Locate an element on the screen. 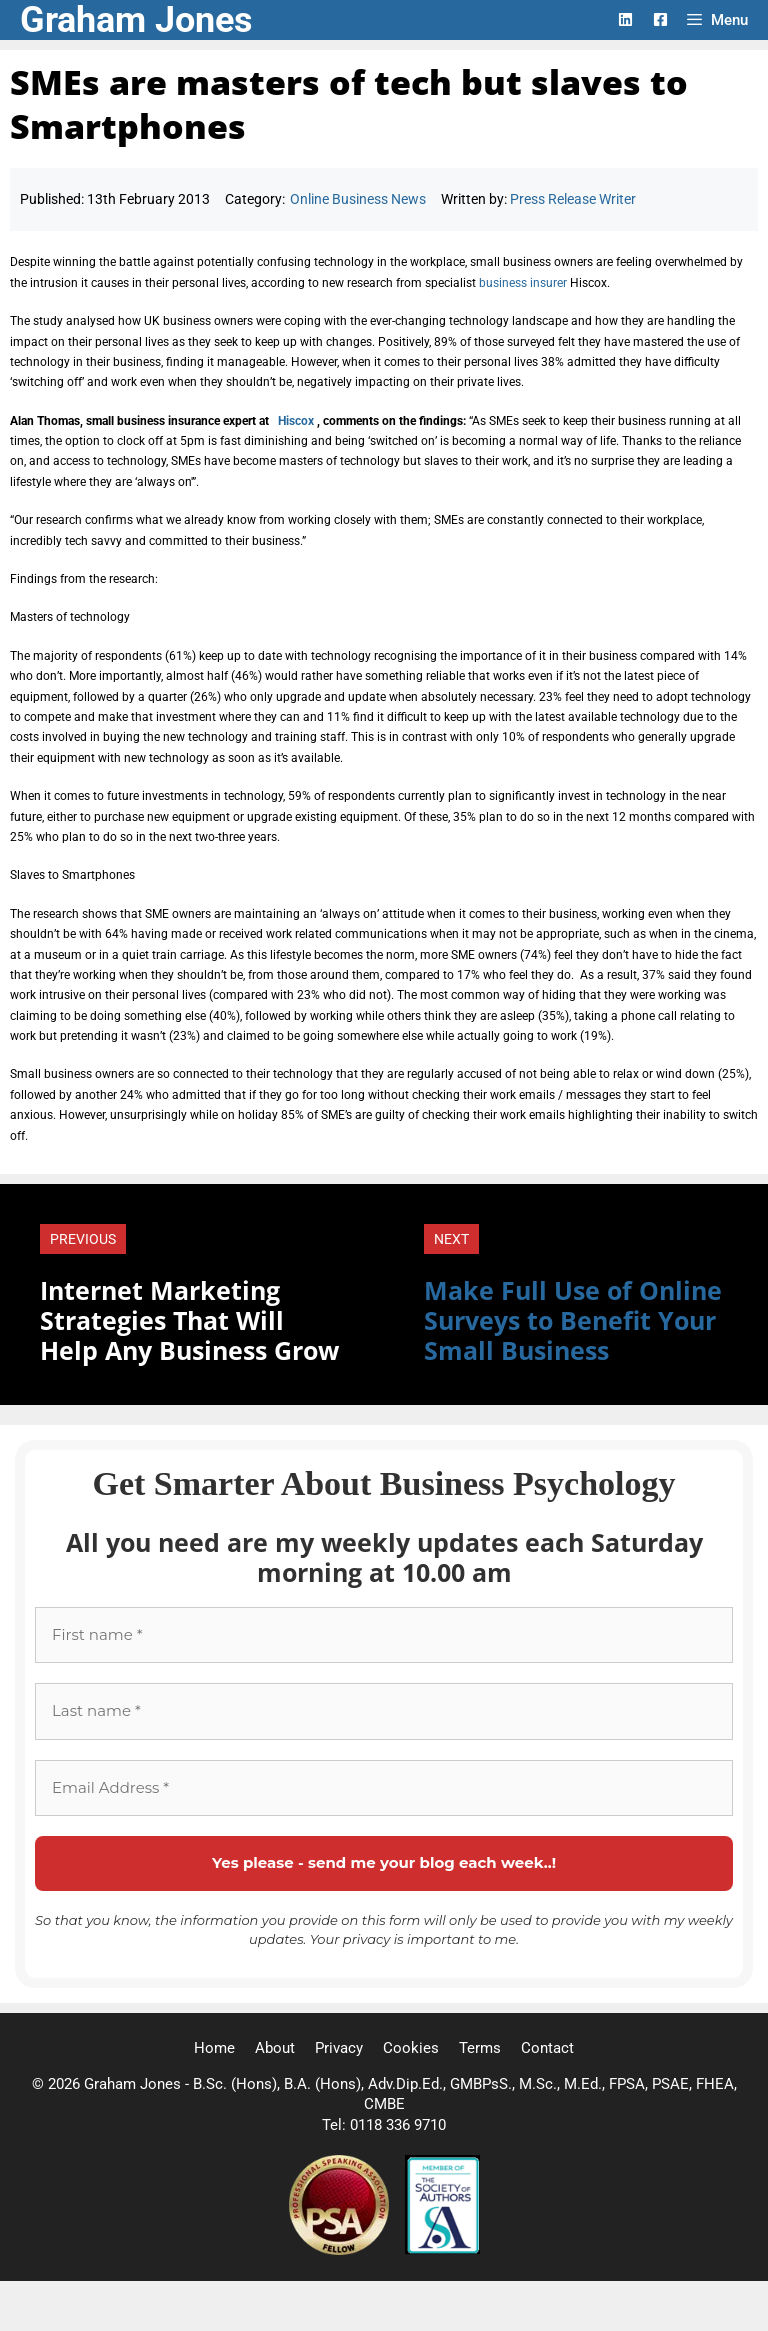 This screenshot has width=768, height=2331. Privacy is located at coordinates (339, 2048).